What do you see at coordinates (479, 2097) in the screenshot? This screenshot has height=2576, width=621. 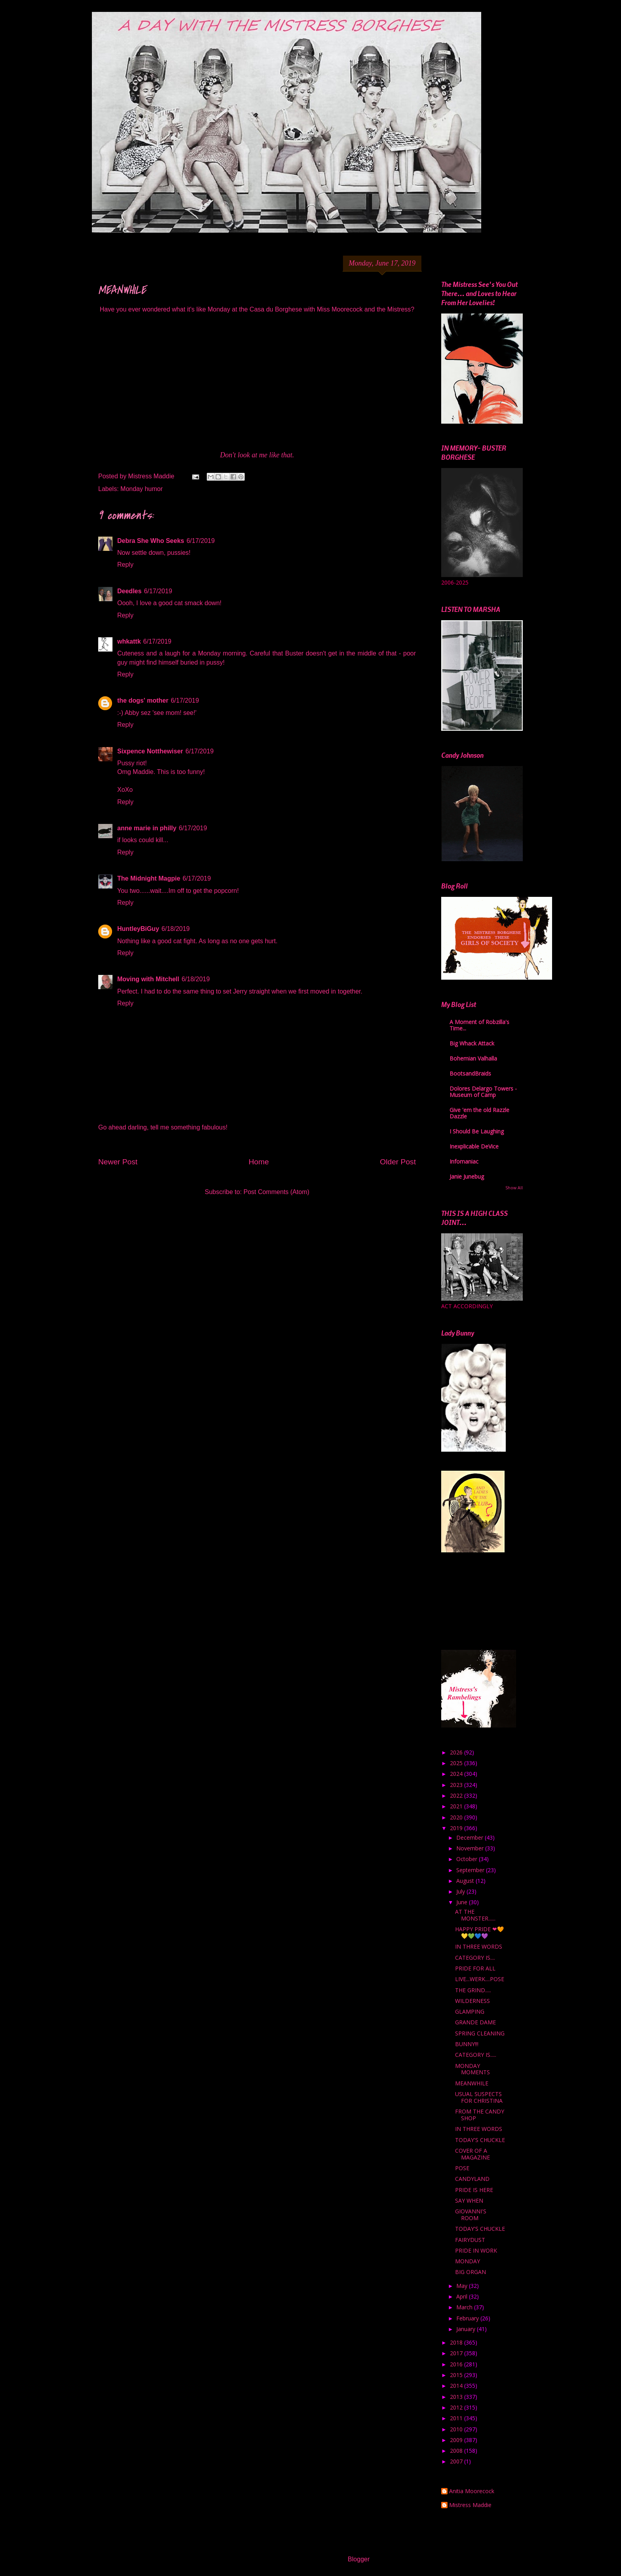 I see `USUAL SUSPECTS FOR CHRISTINA` at bounding box center [479, 2097].